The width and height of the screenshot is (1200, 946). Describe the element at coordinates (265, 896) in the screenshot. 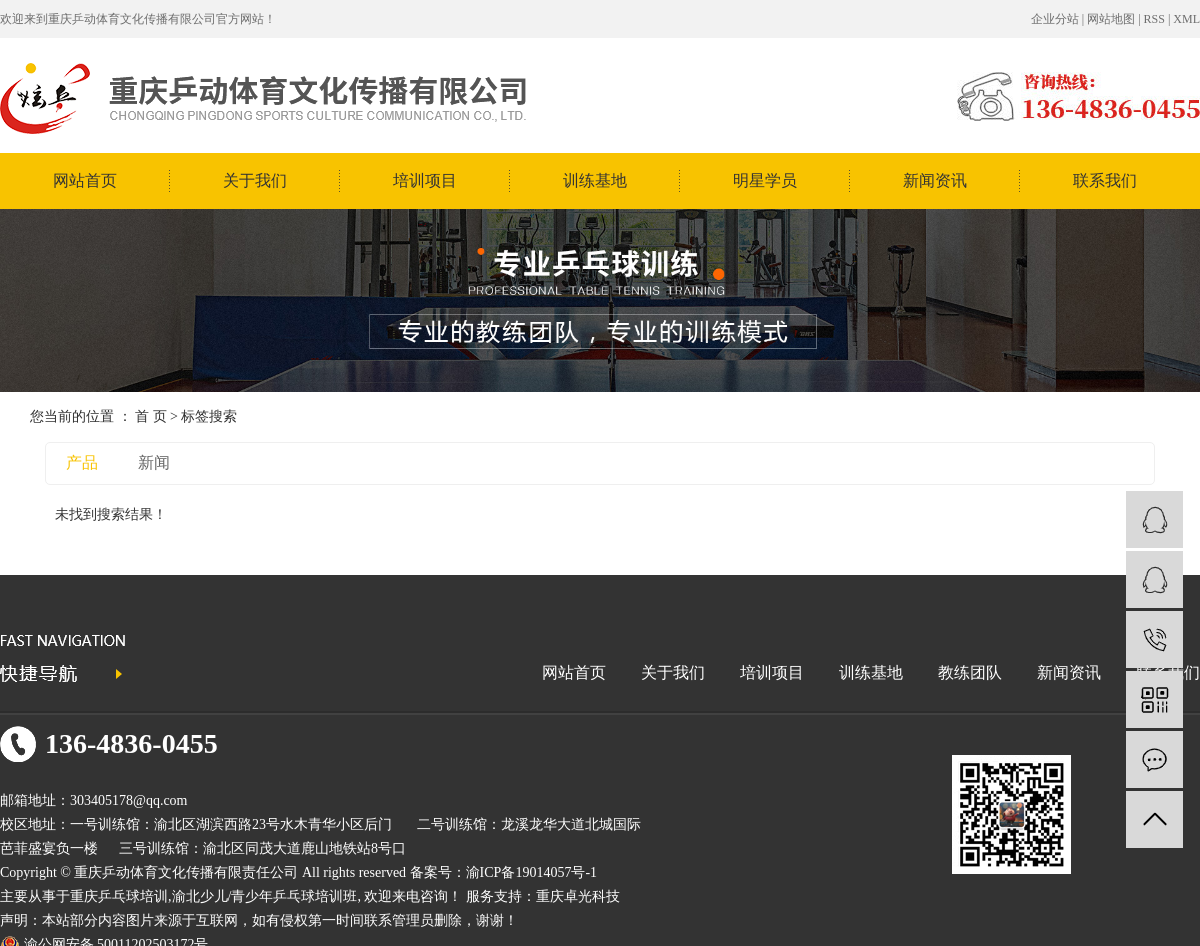

I see `渝北少儿/青少年乒乓球培训班` at that location.